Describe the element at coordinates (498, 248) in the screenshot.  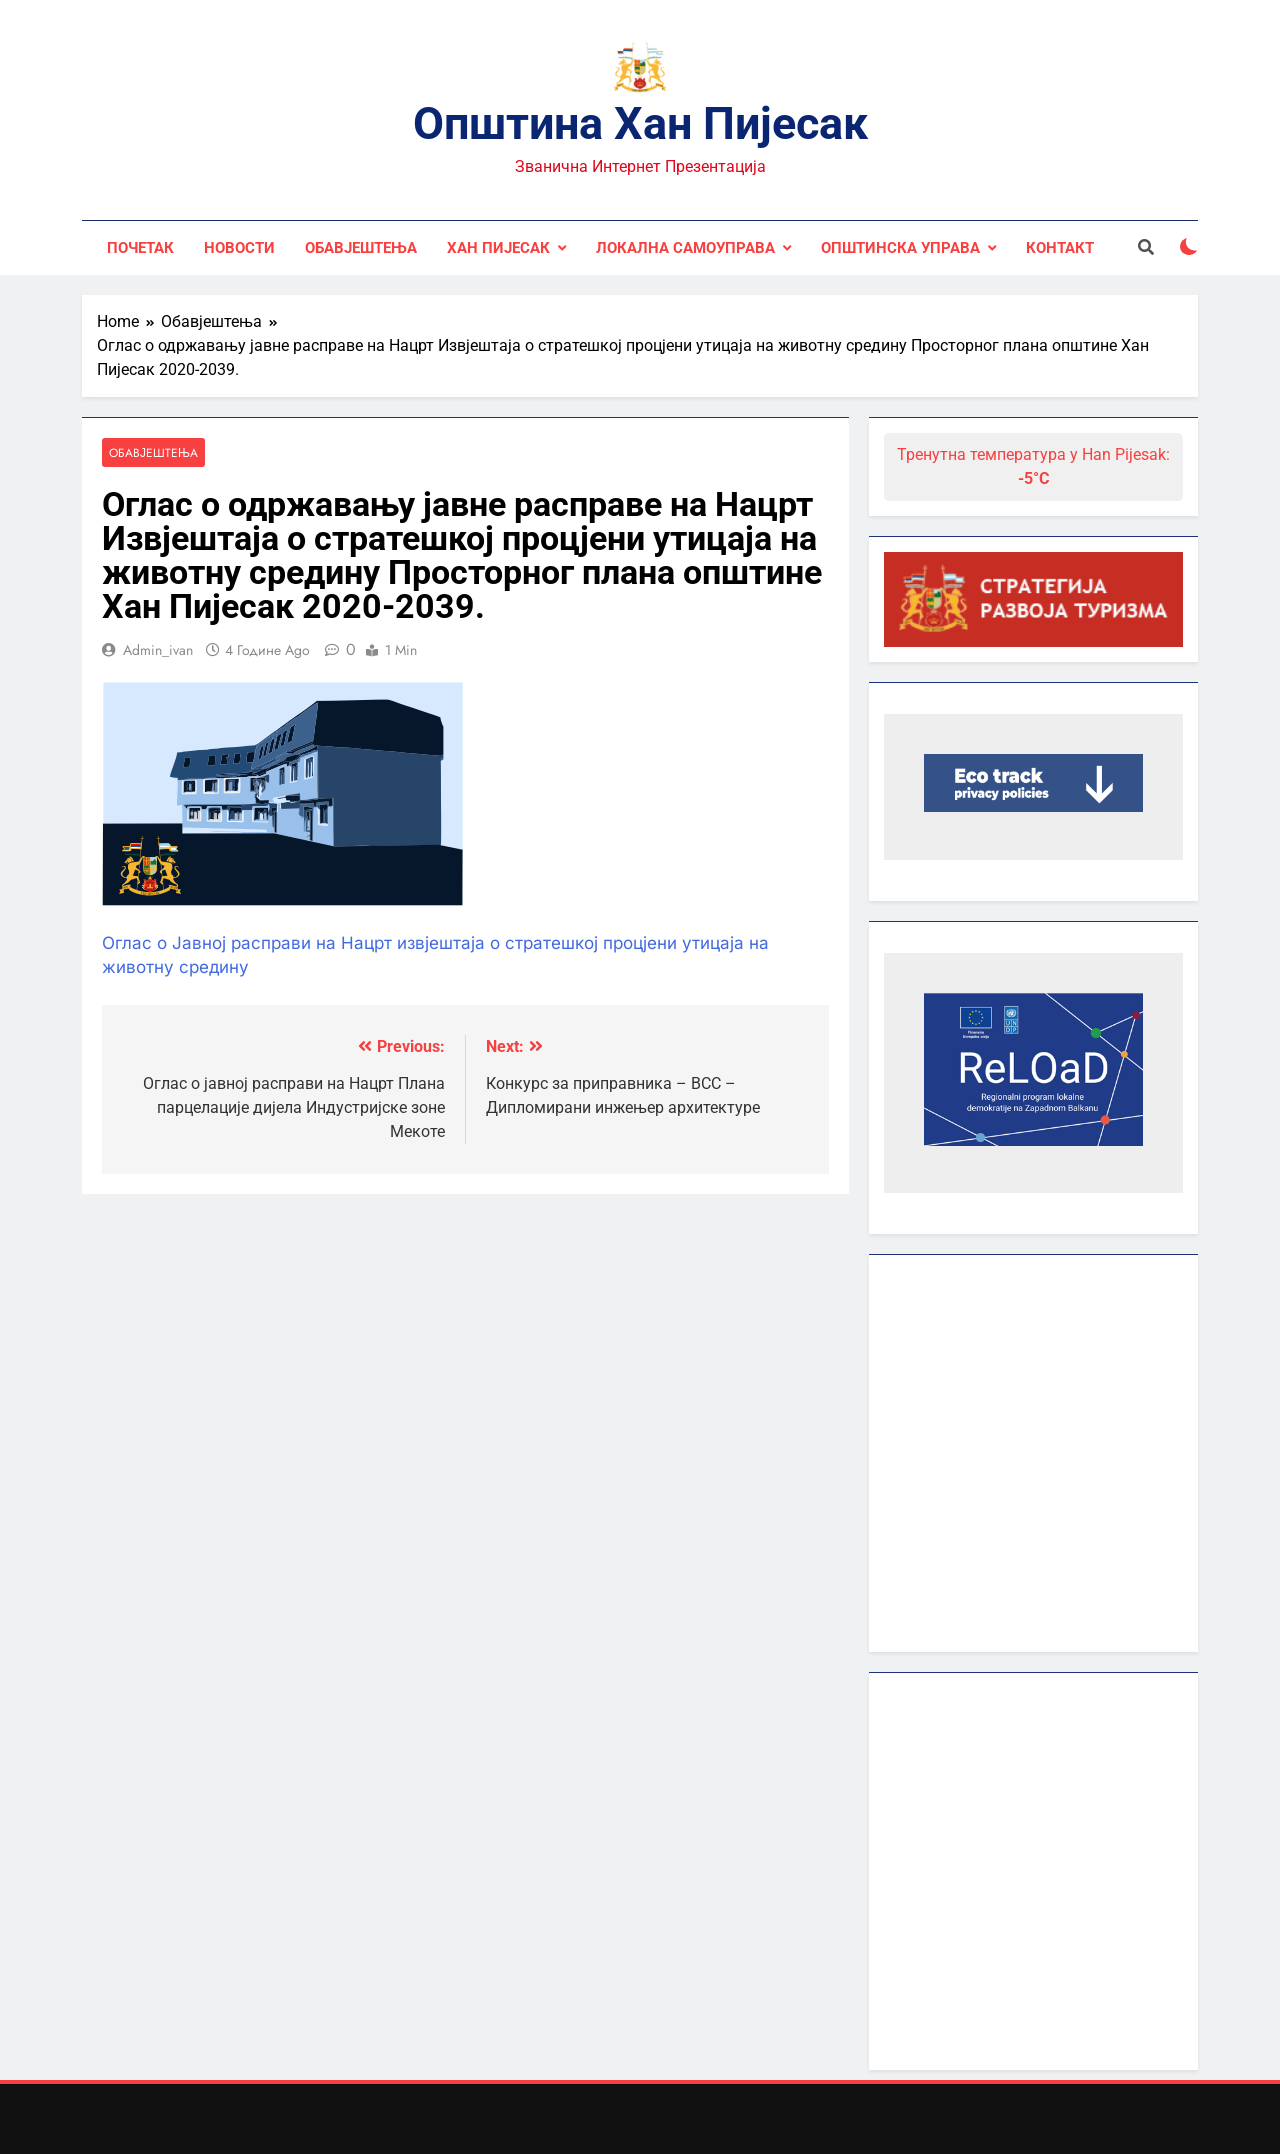
I see `Хан Пијесак` at that location.